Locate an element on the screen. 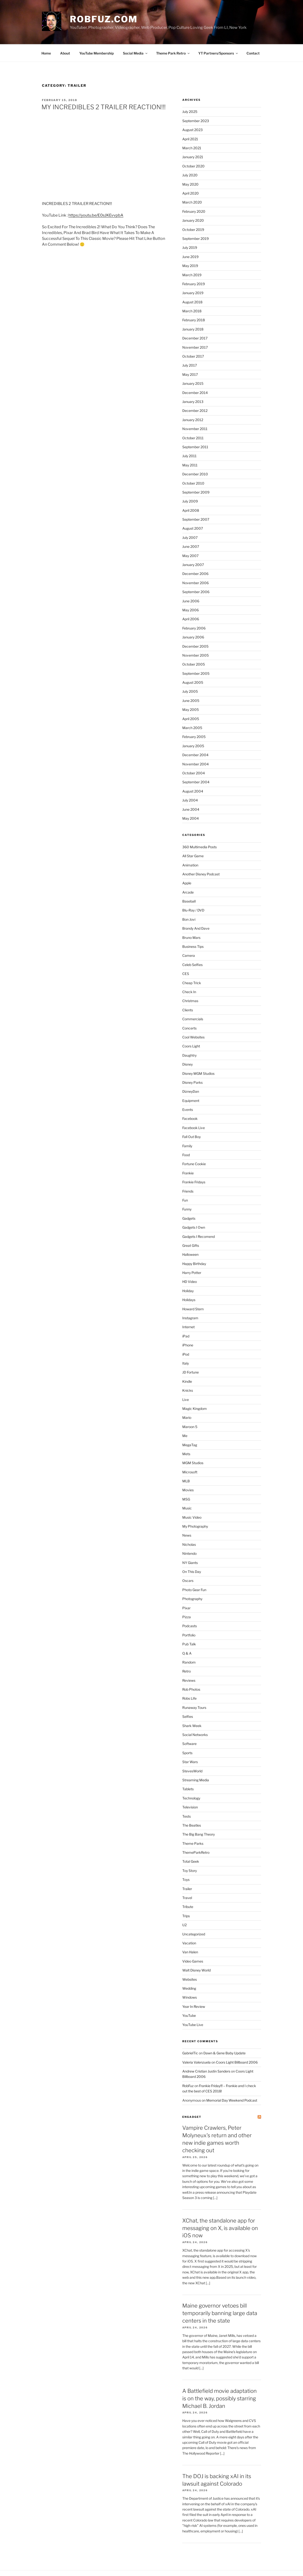  Andrew Cristian Justin Sanders is located at coordinates (206, 2054).